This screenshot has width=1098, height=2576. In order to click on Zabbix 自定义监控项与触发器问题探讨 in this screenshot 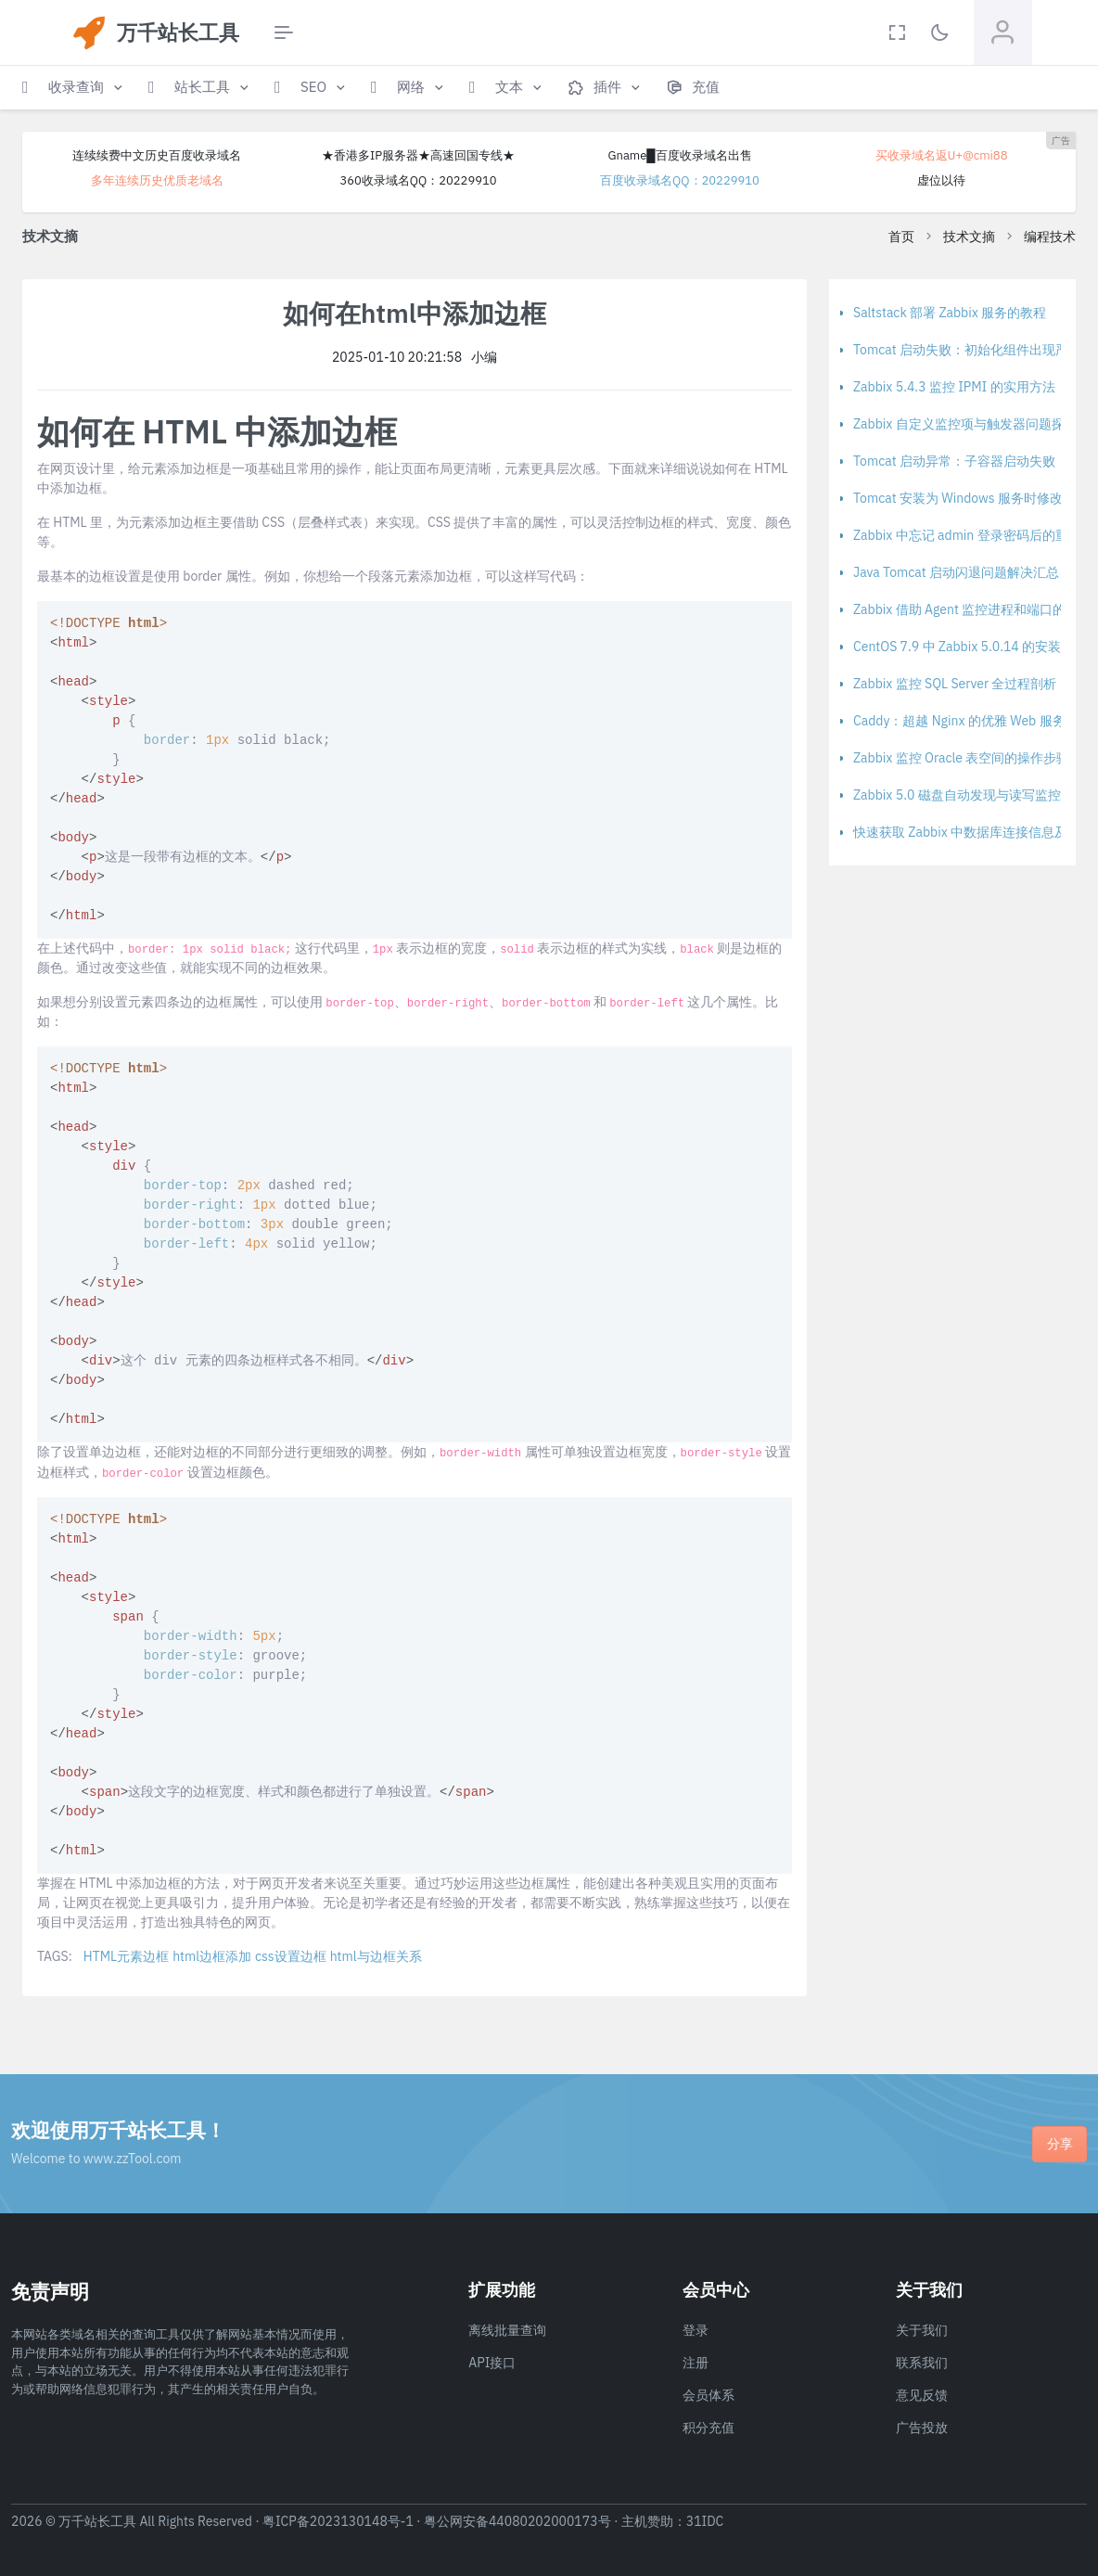, I will do `click(965, 424)`.